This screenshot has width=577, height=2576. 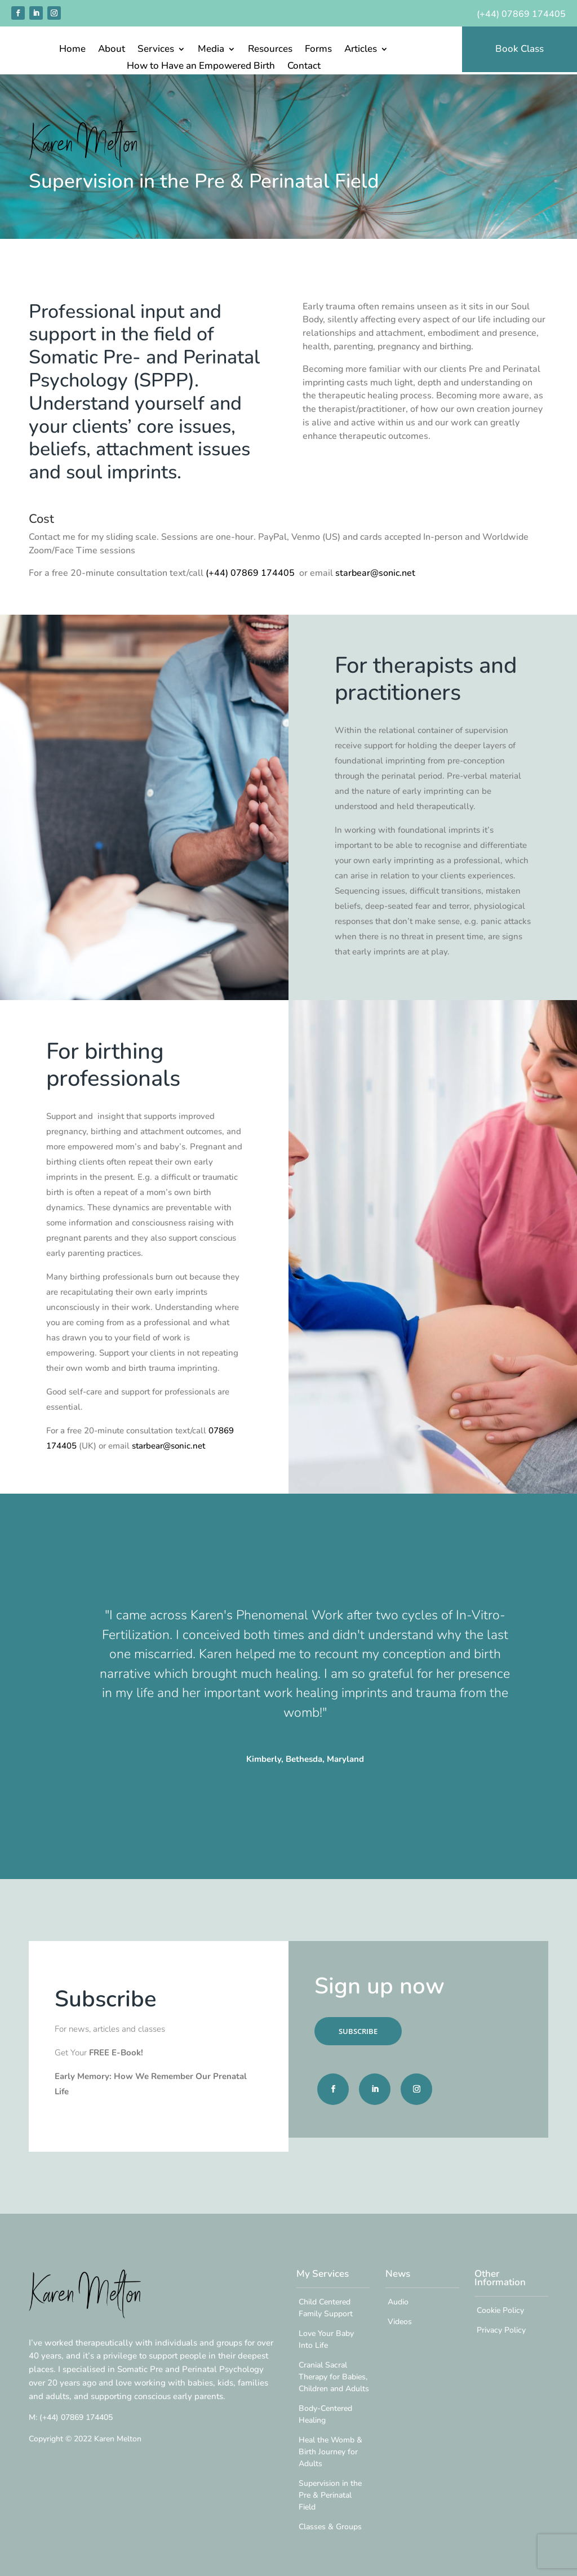 I want to click on starbear@sonic.net, so click(x=375, y=573).